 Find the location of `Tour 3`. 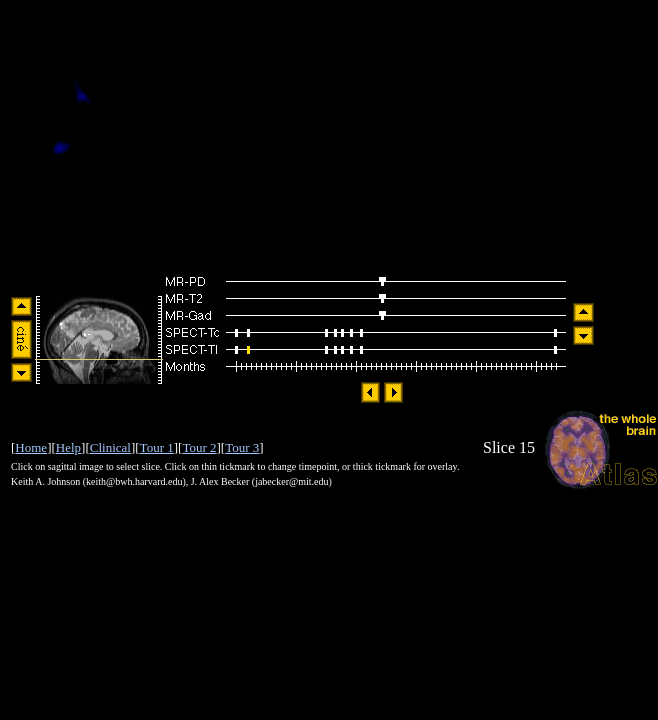

Tour 3 is located at coordinates (242, 447).